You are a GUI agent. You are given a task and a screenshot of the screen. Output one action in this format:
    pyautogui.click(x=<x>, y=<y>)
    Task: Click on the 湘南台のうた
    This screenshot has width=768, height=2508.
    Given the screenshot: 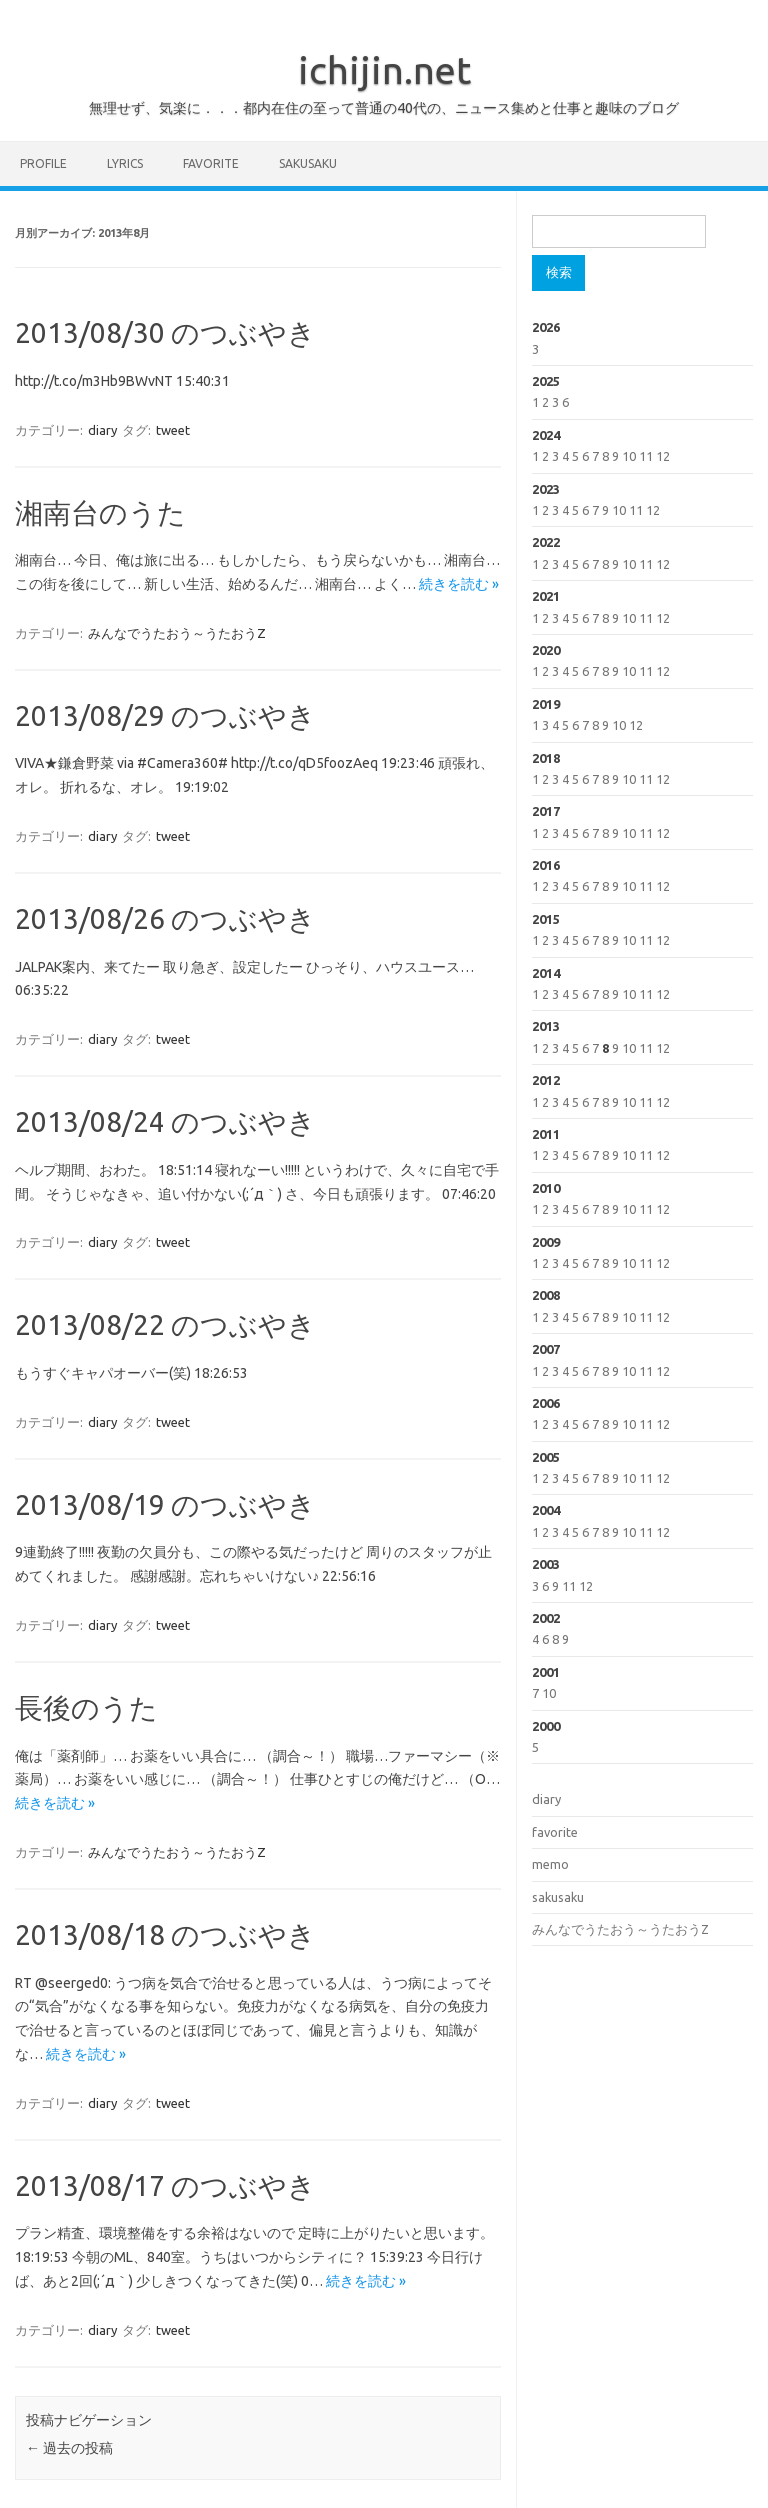 What is the action you would take?
    pyautogui.click(x=100, y=512)
    